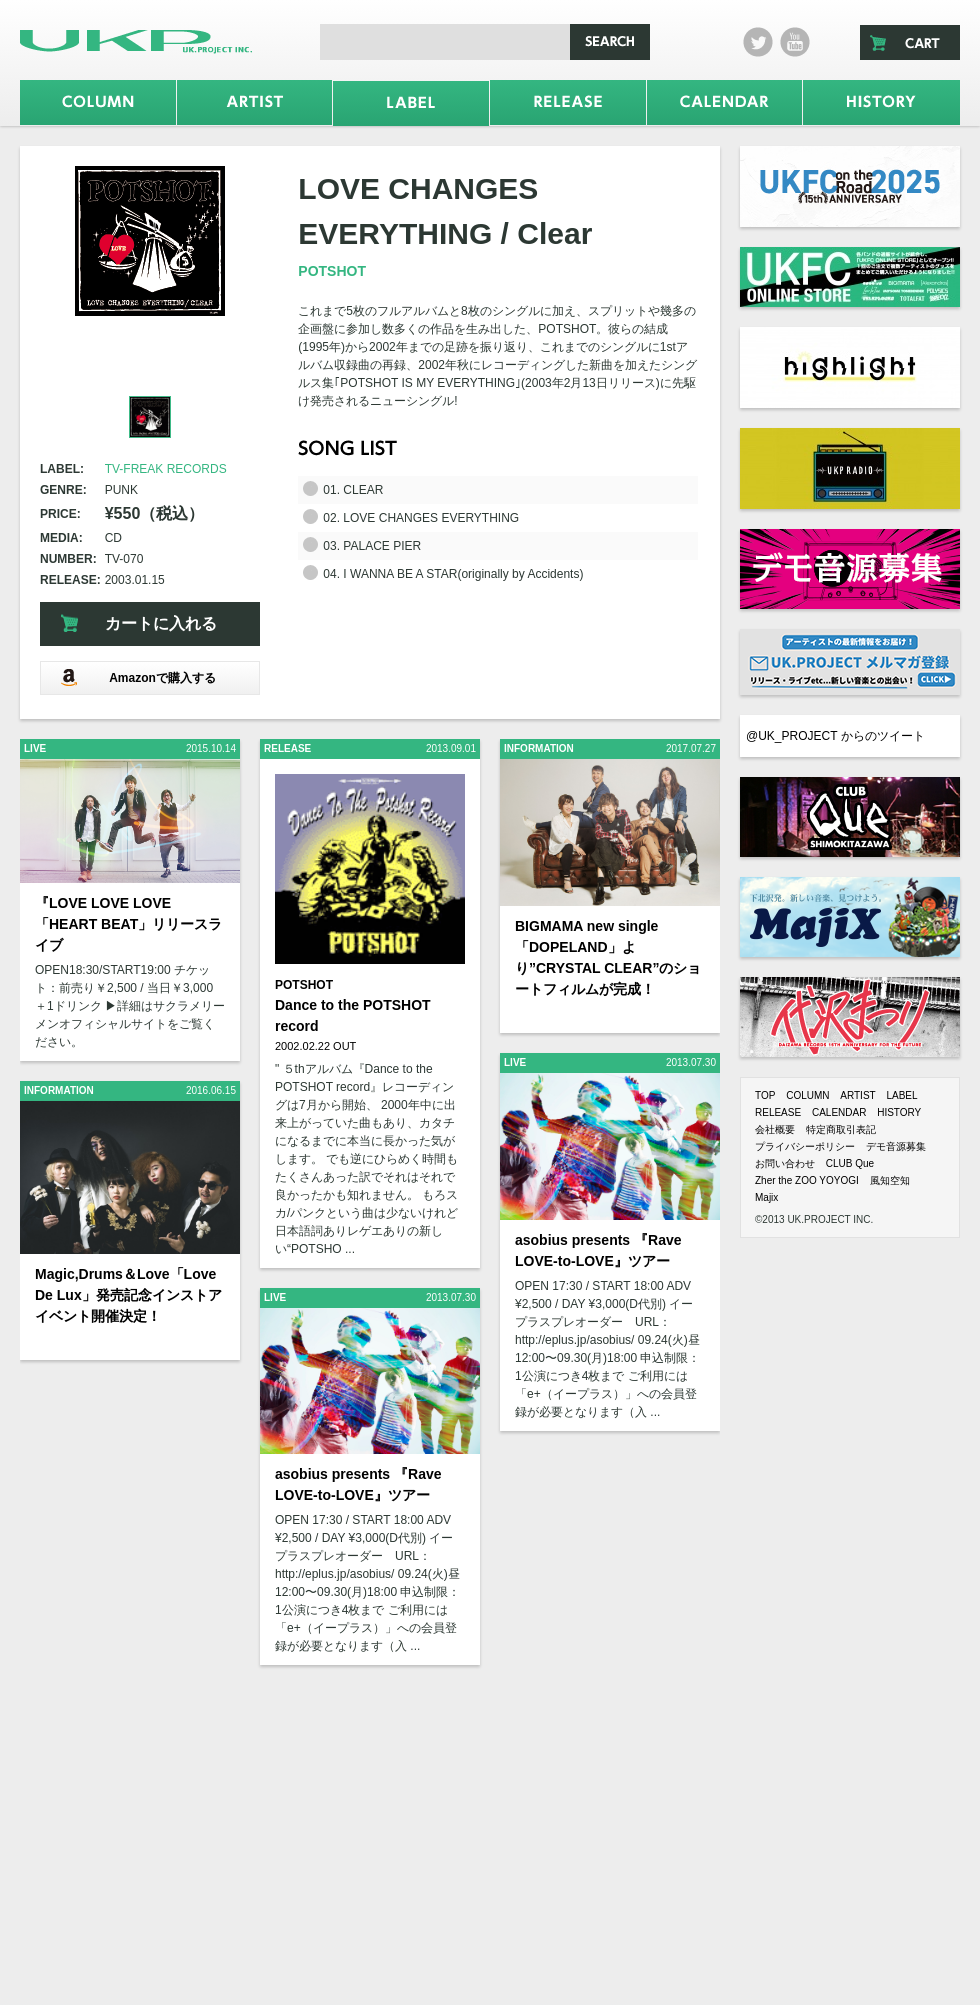 The width and height of the screenshot is (980, 2005). I want to click on お問い合わせ, so click(785, 1163).